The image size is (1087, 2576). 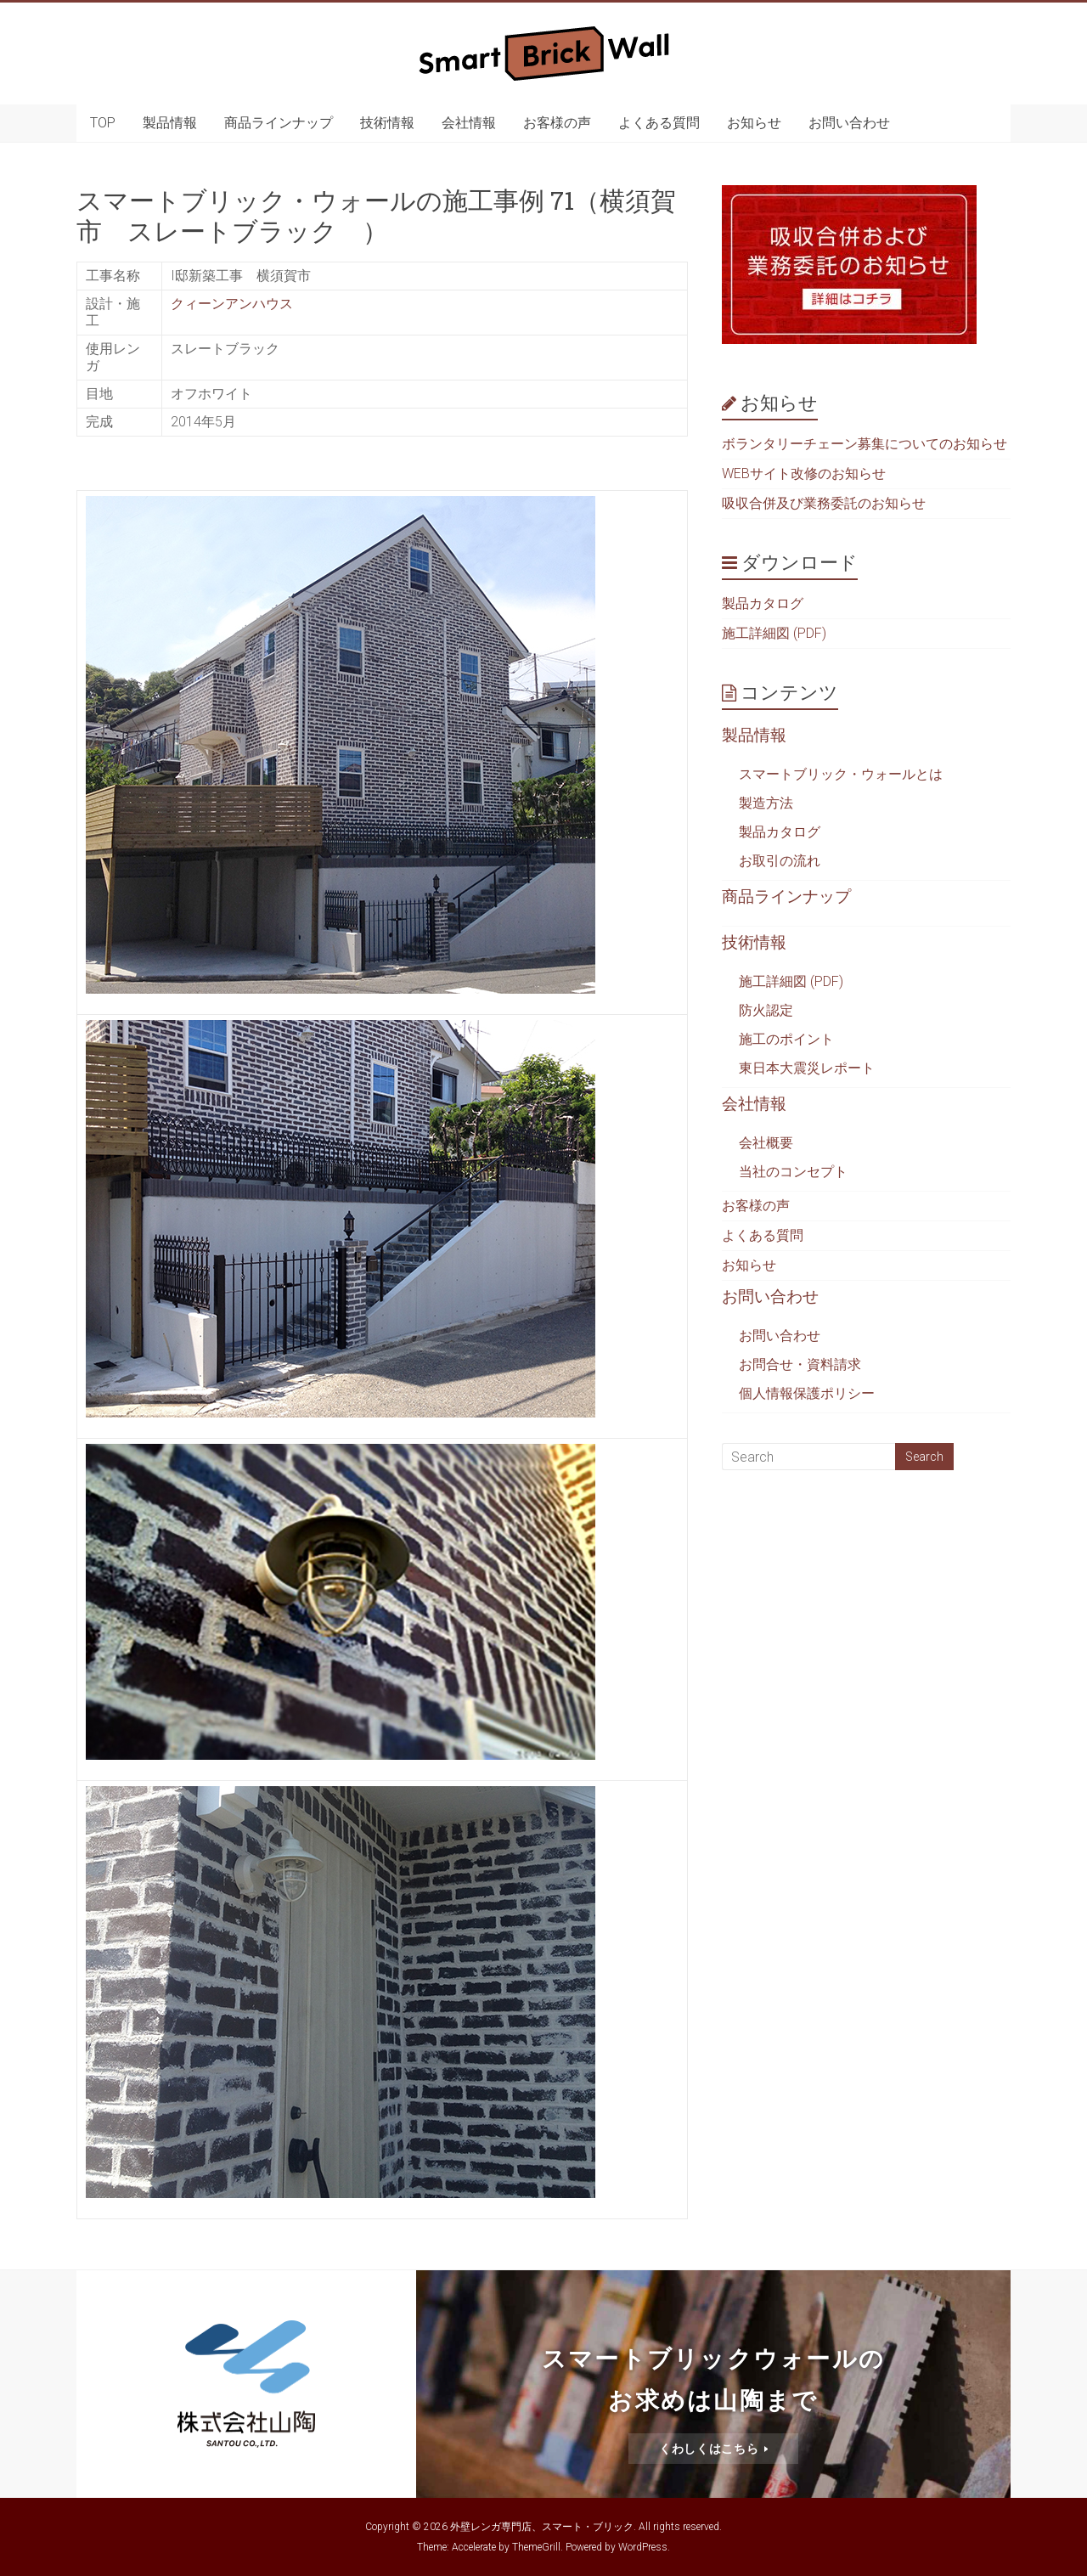 I want to click on よくある質問, so click(x=659, y=123).